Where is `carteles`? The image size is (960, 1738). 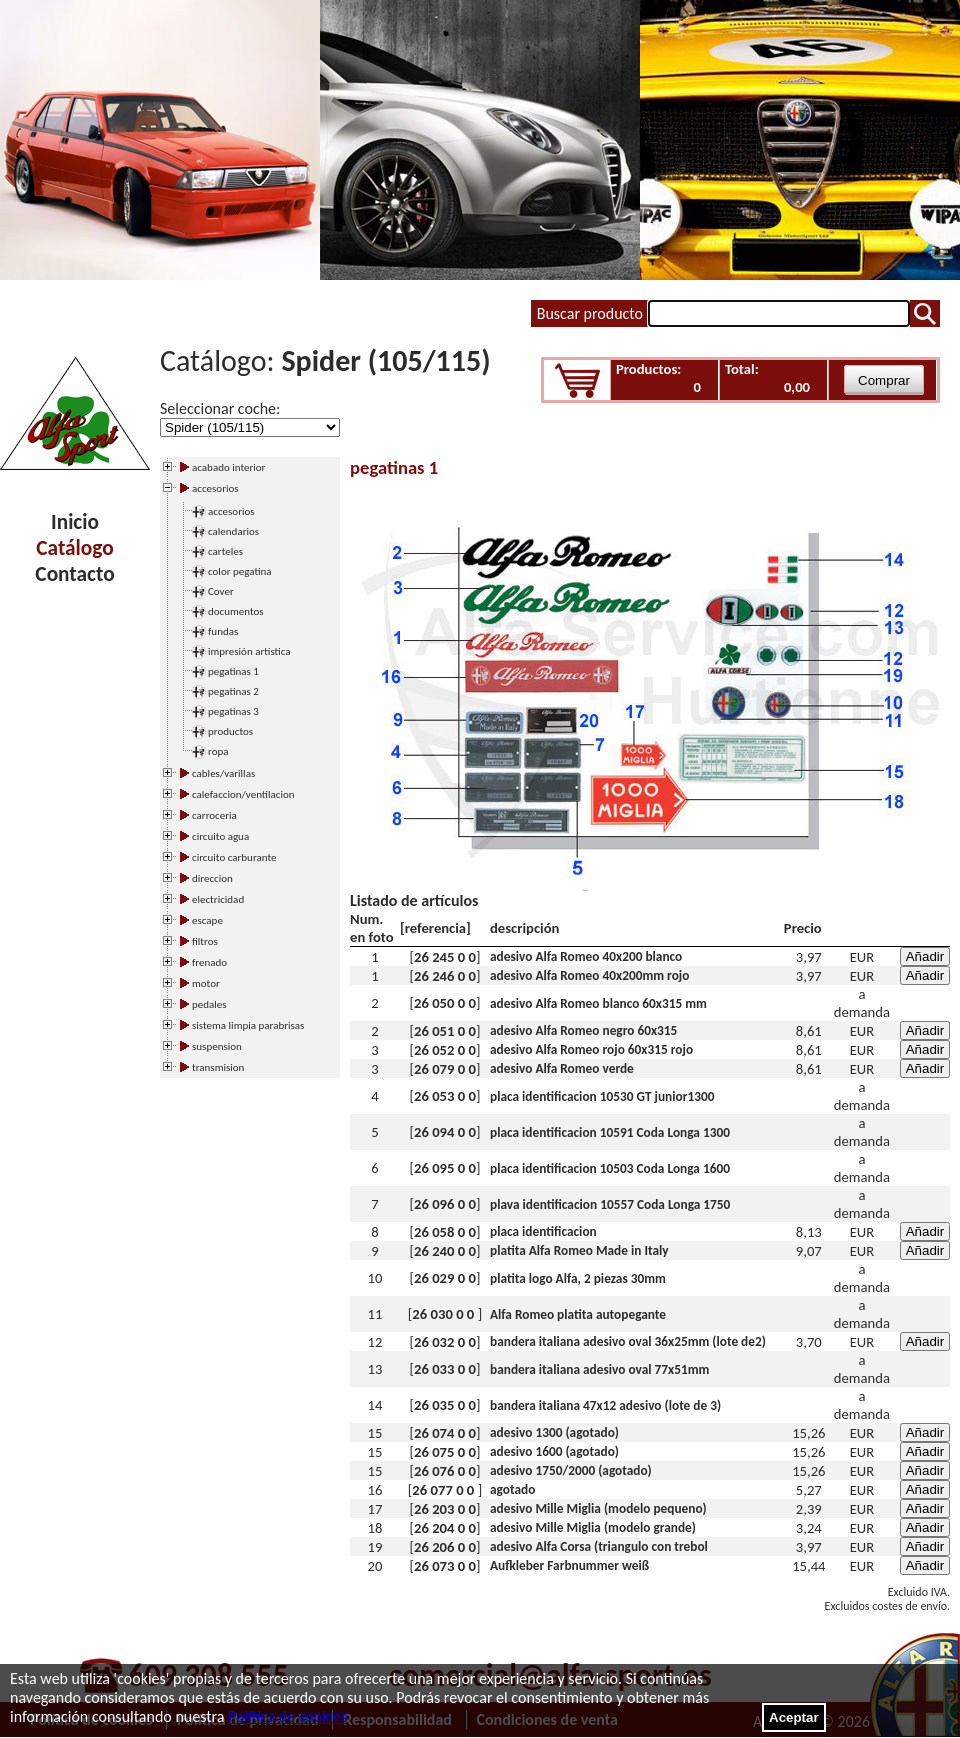
carteles is located at coordinates (225, 551).